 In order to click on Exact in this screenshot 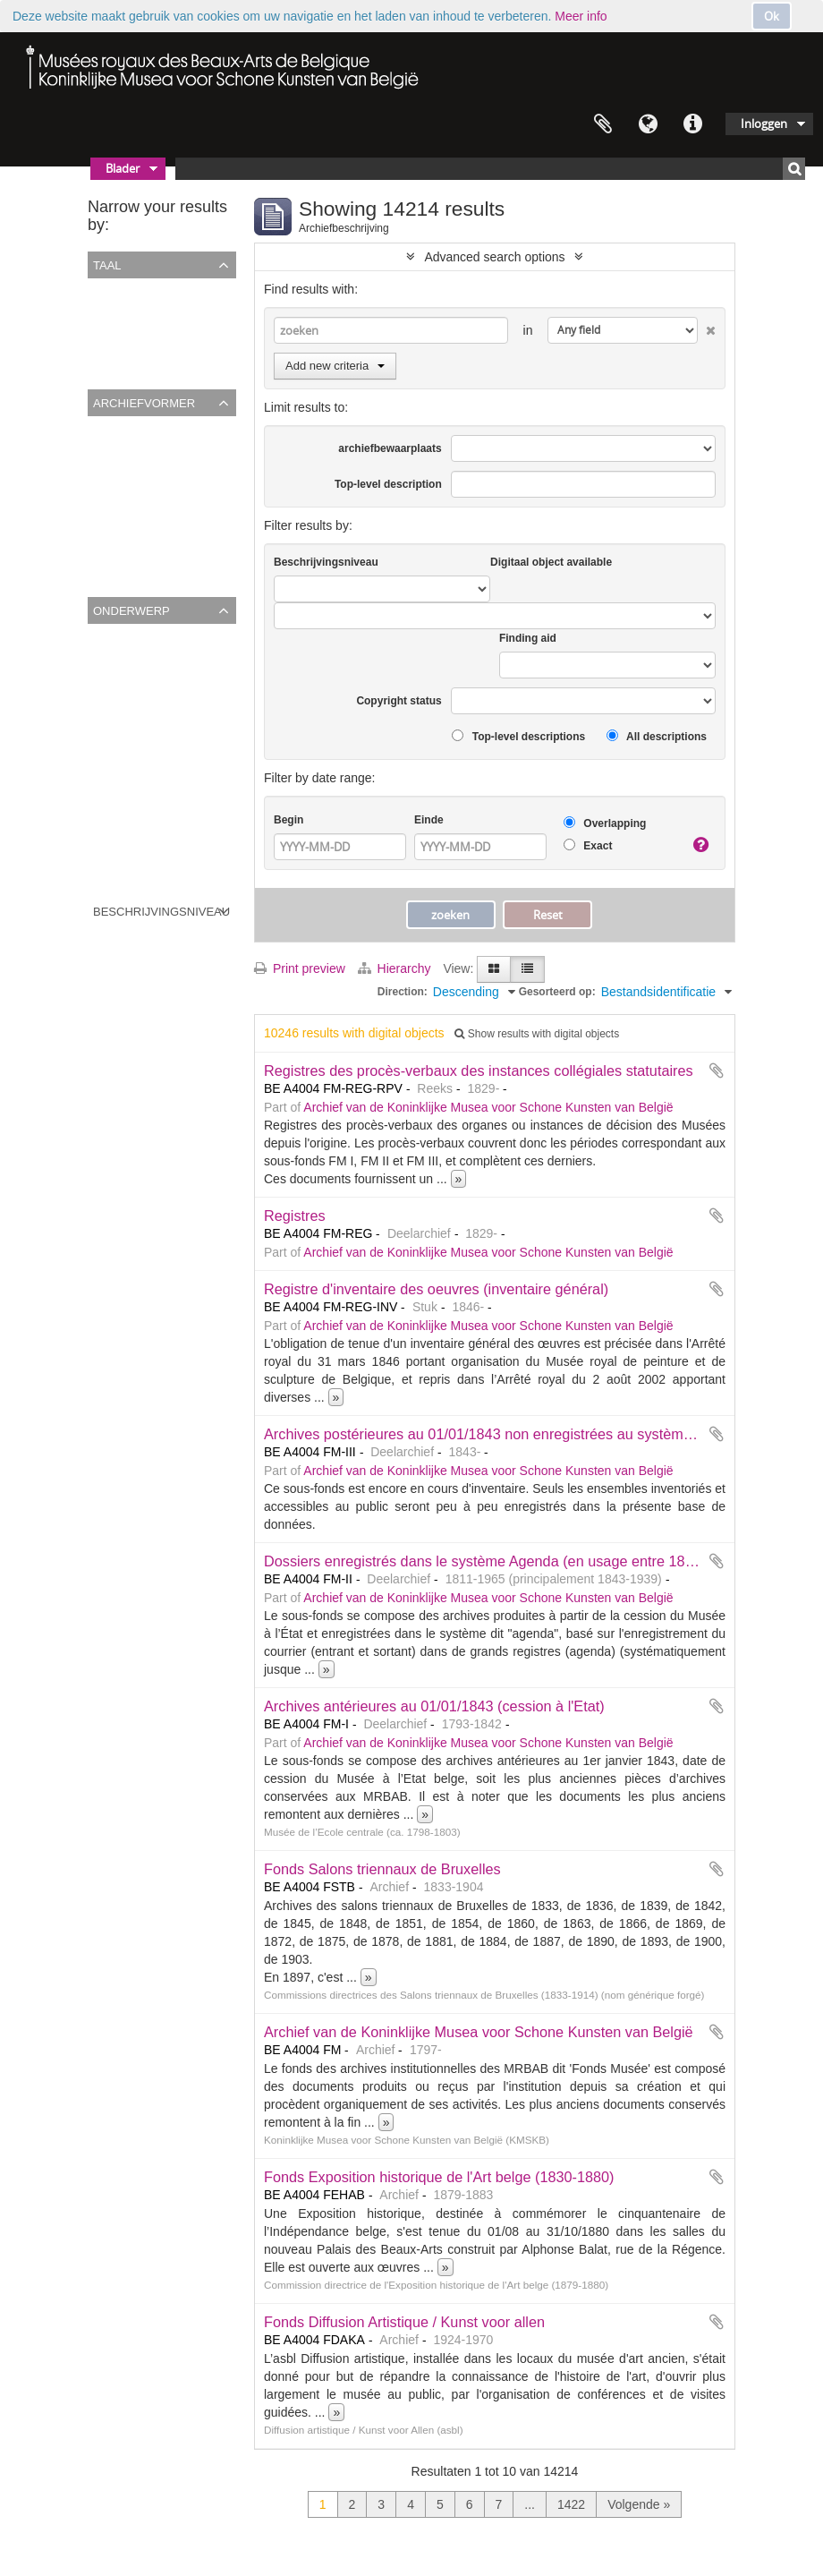, I will do `click(588, 845)`.